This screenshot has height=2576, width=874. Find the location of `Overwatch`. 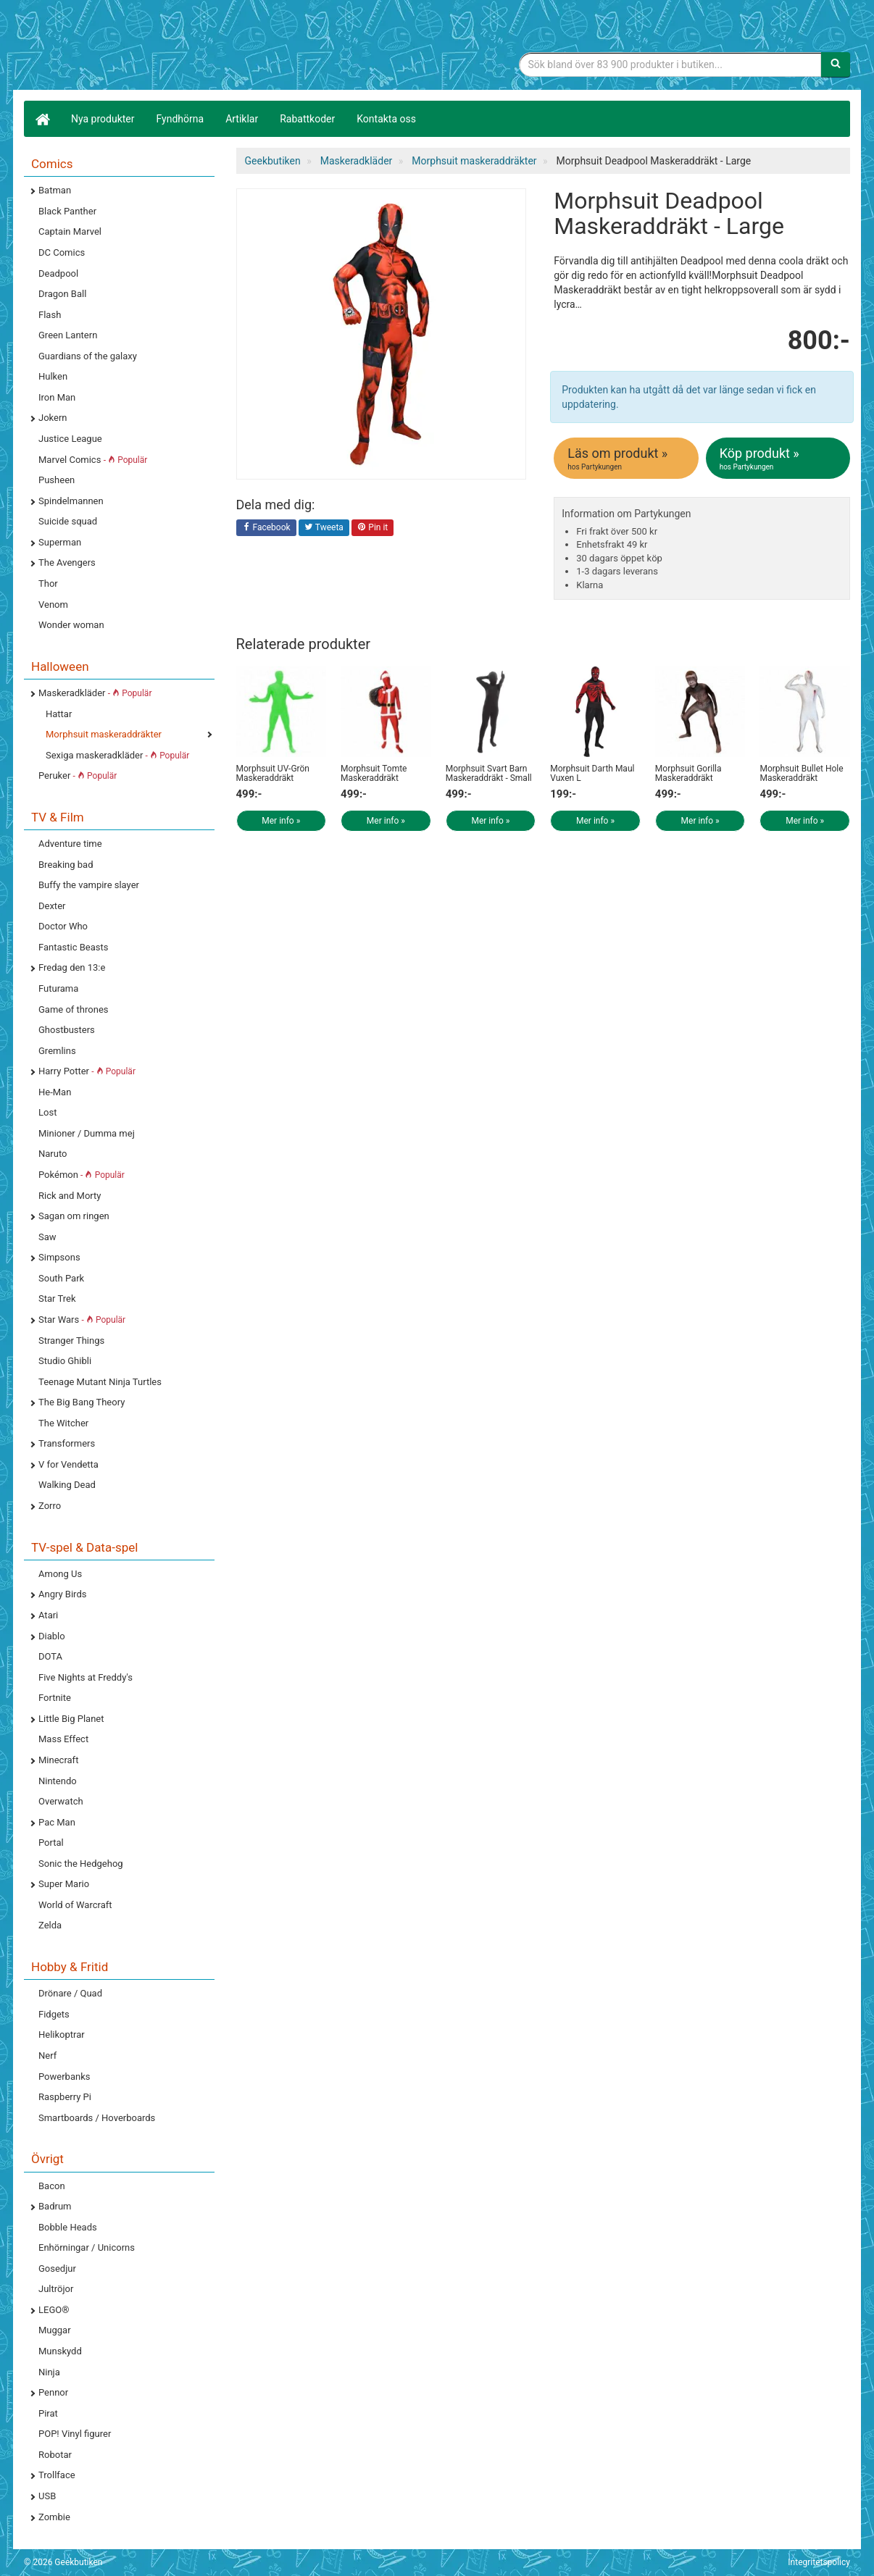

Overwatch is located at coordinates (60, 1801).